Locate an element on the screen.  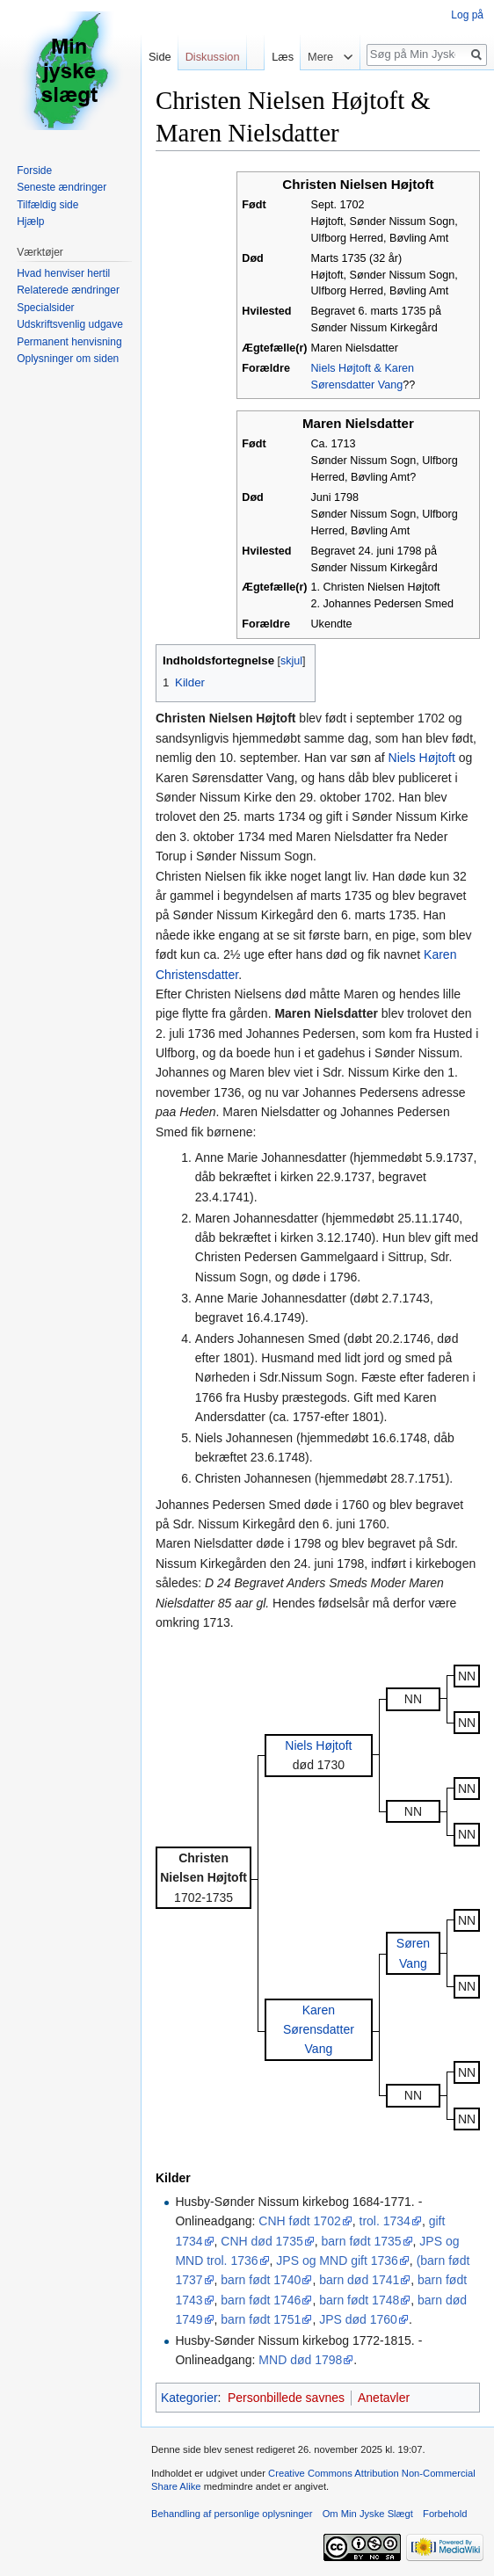
Om Min Jyske Slægt is located at coordinates (368, 2513).